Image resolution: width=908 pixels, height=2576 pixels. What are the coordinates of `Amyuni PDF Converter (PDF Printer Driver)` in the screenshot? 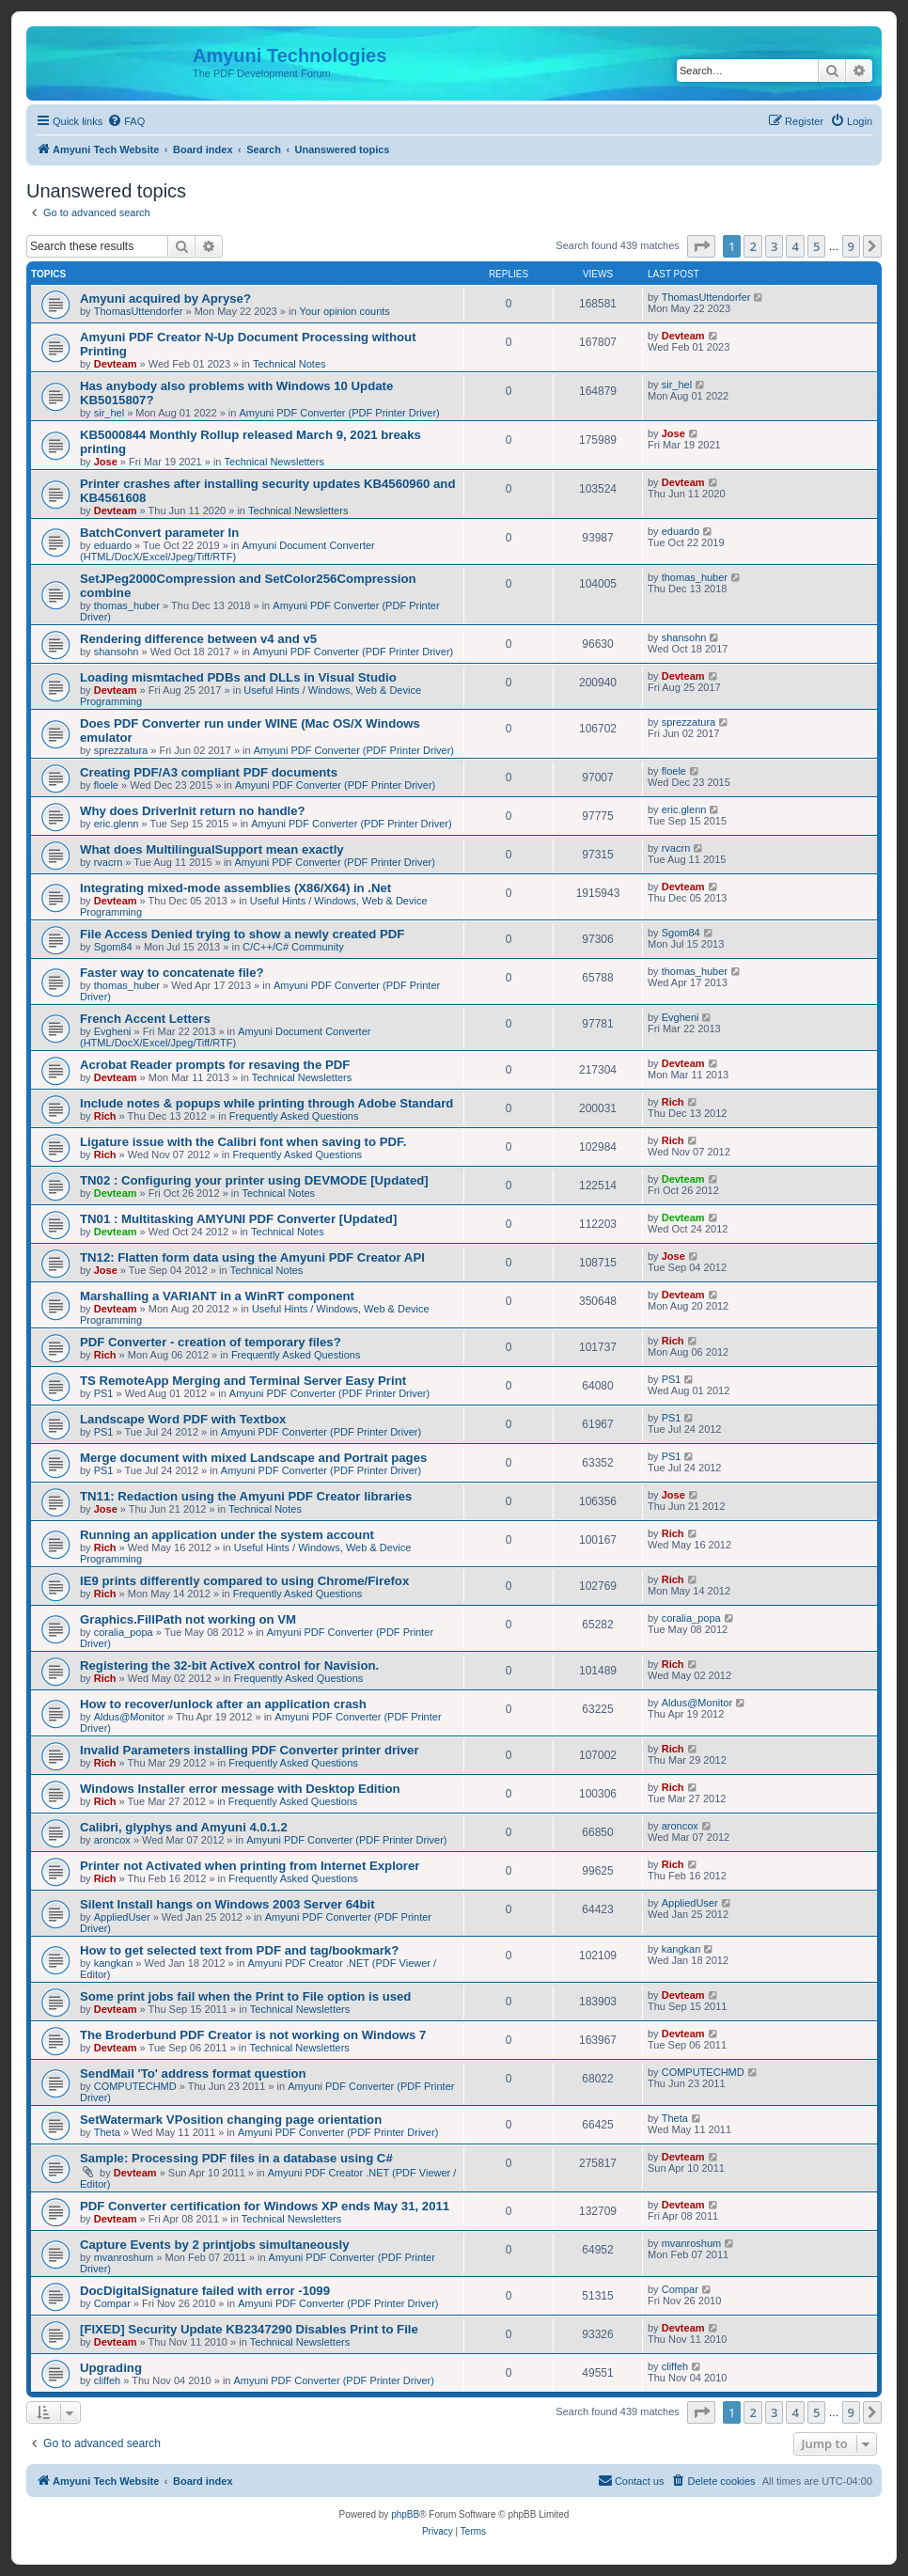 It's located at (339, 412).